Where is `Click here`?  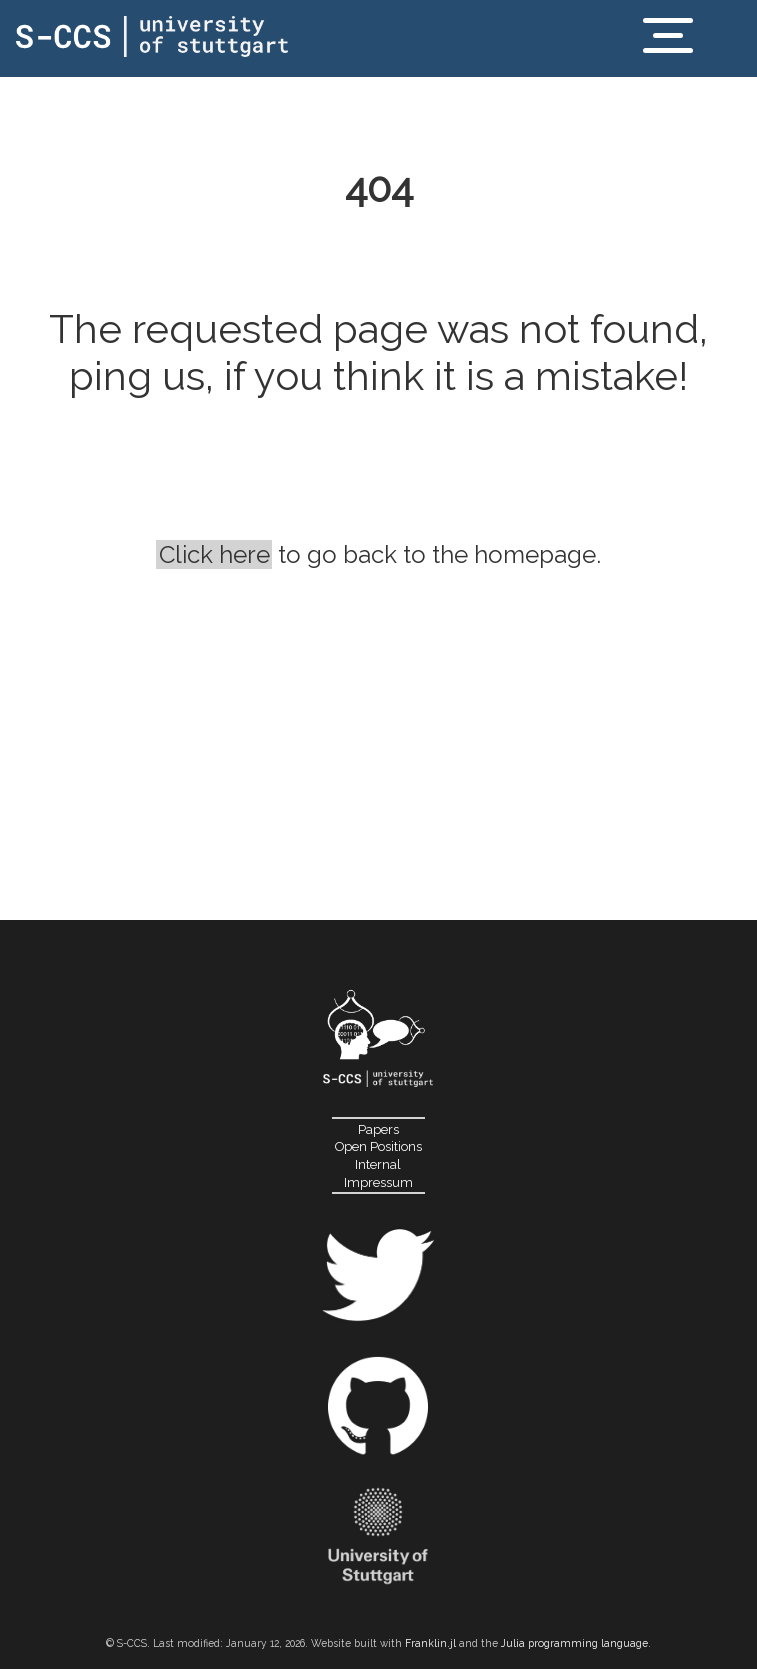
Click here is located at coordinates (214, 554).